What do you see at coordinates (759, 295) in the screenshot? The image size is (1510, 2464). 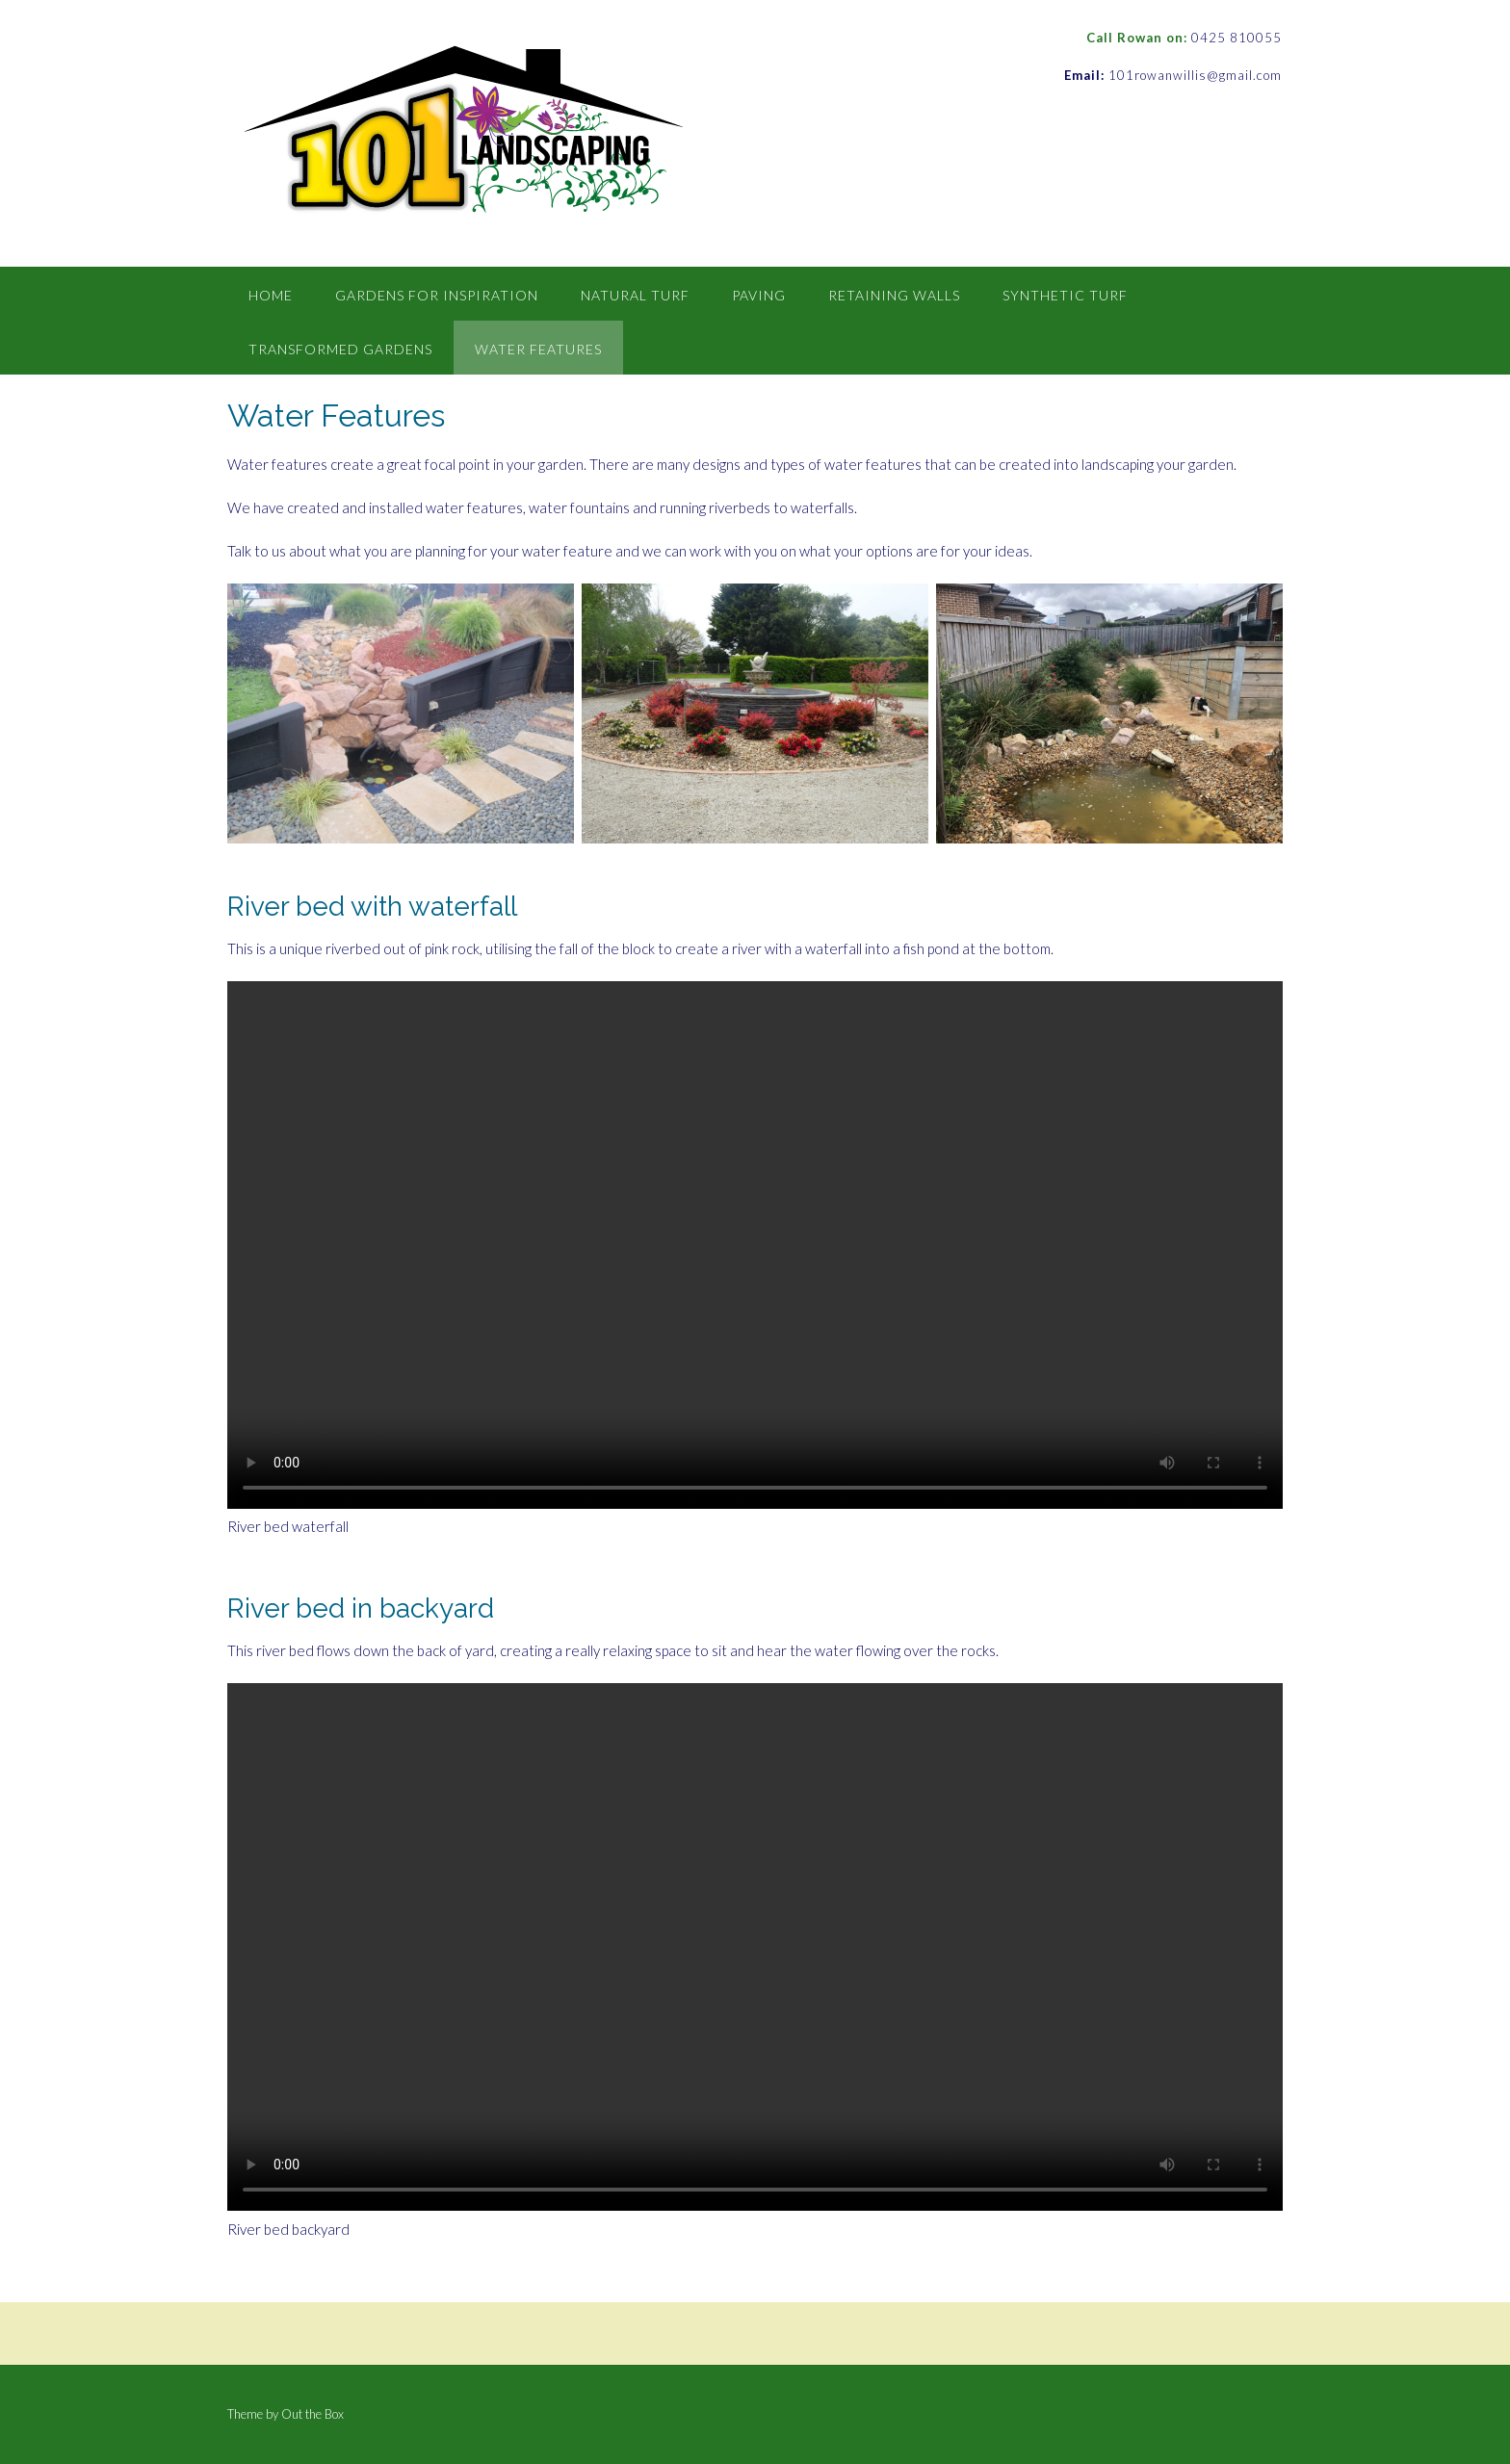 I see `Paving` at bounding box center [759, 295].